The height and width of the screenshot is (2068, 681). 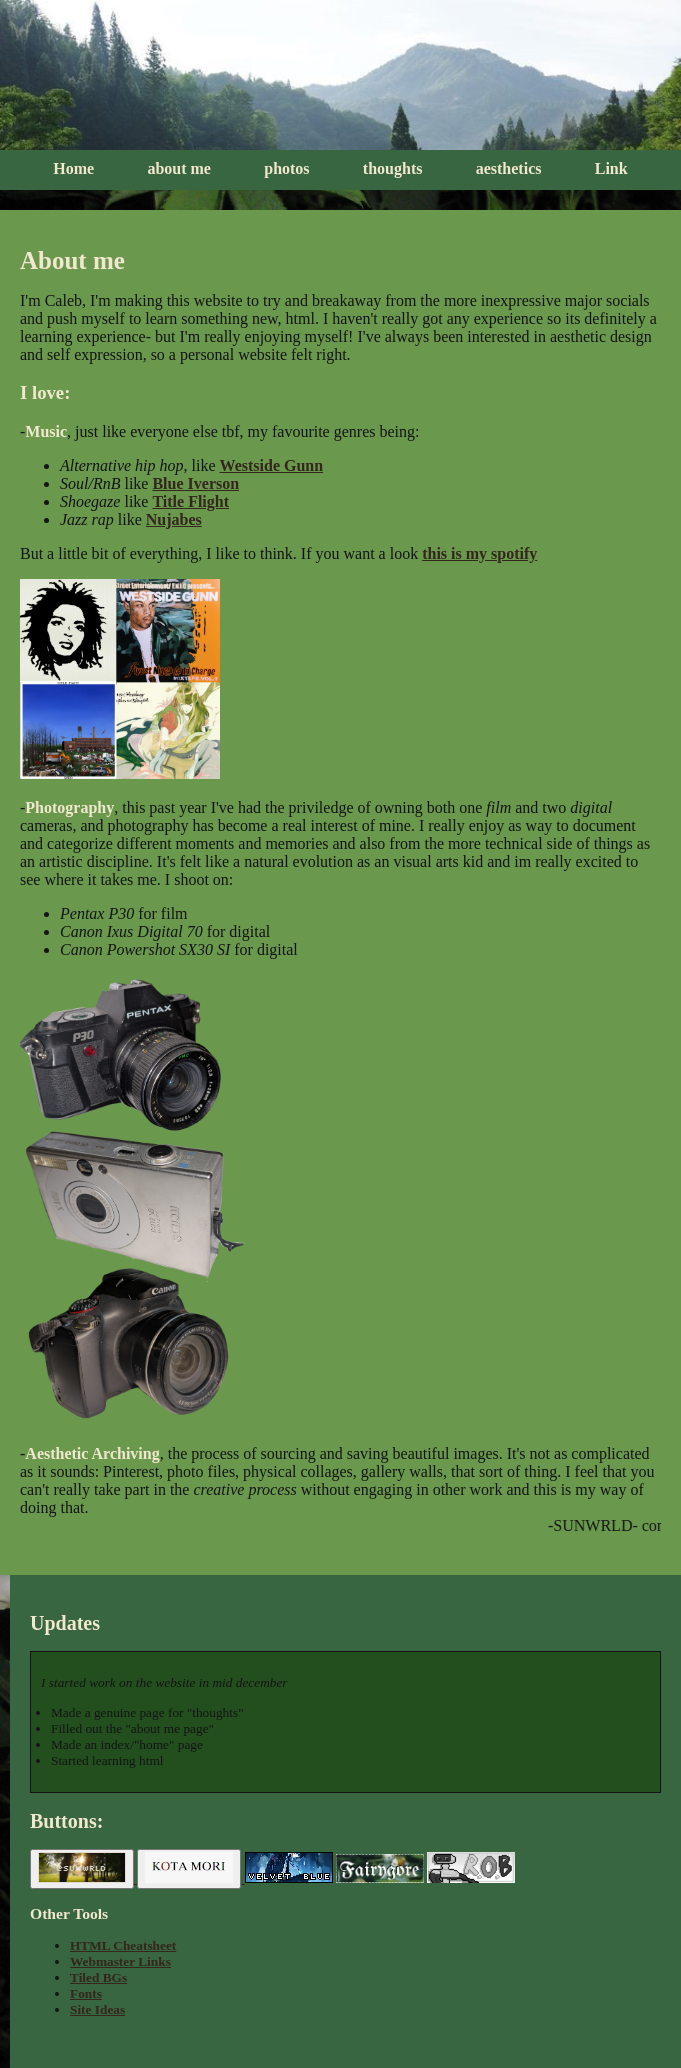 I want to click on Link, so click(x=611, y=168).